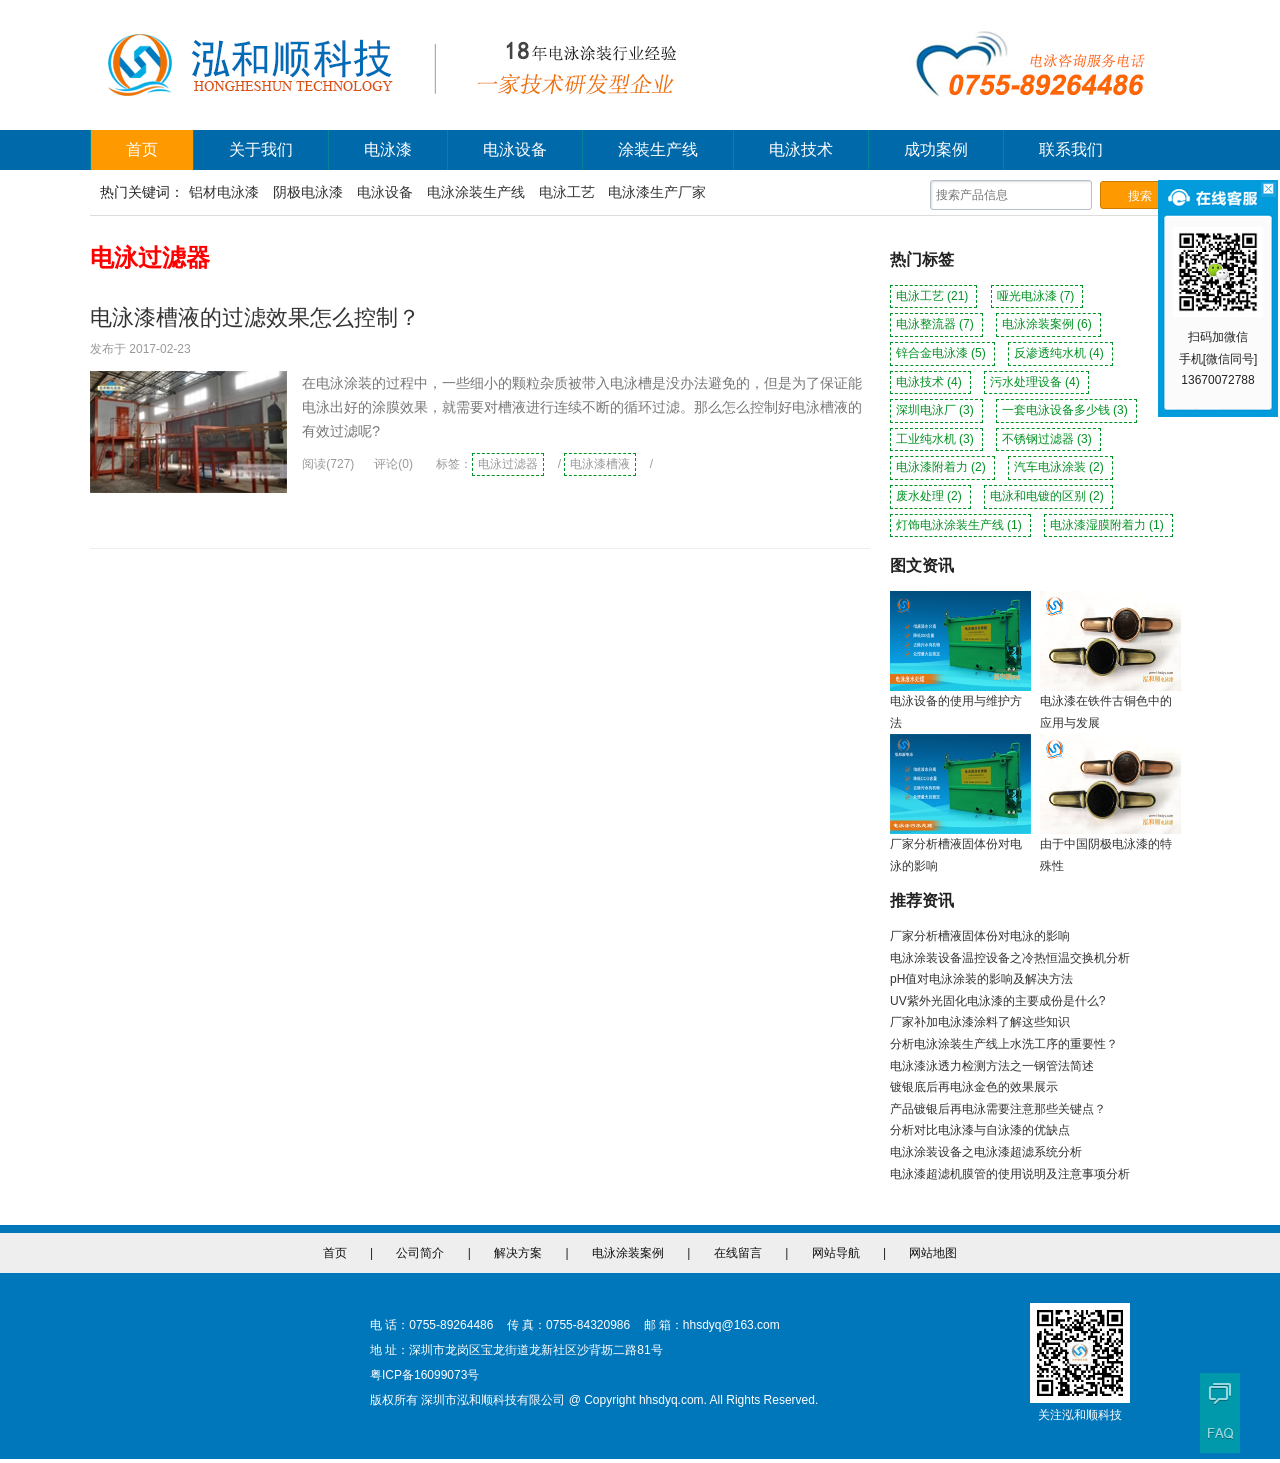 The height and width of the screenshot is (1463, 1280). I want to click on 电泳过滤器, so click(508, 464).